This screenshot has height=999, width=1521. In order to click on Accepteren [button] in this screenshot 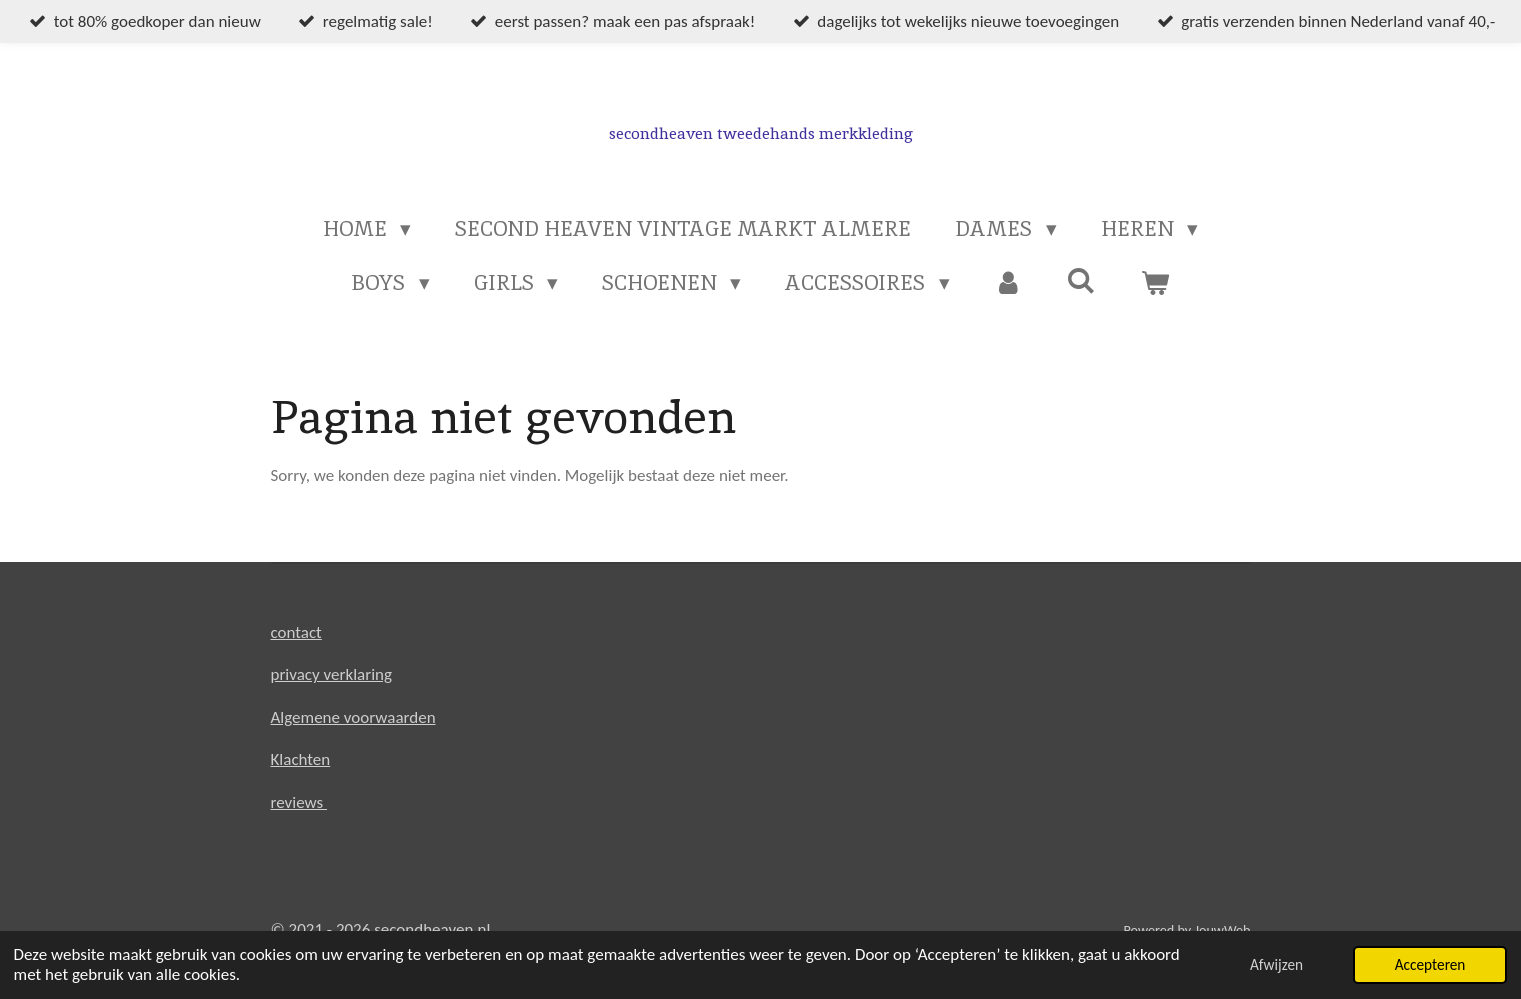, I will do `click(1430, 964)`.